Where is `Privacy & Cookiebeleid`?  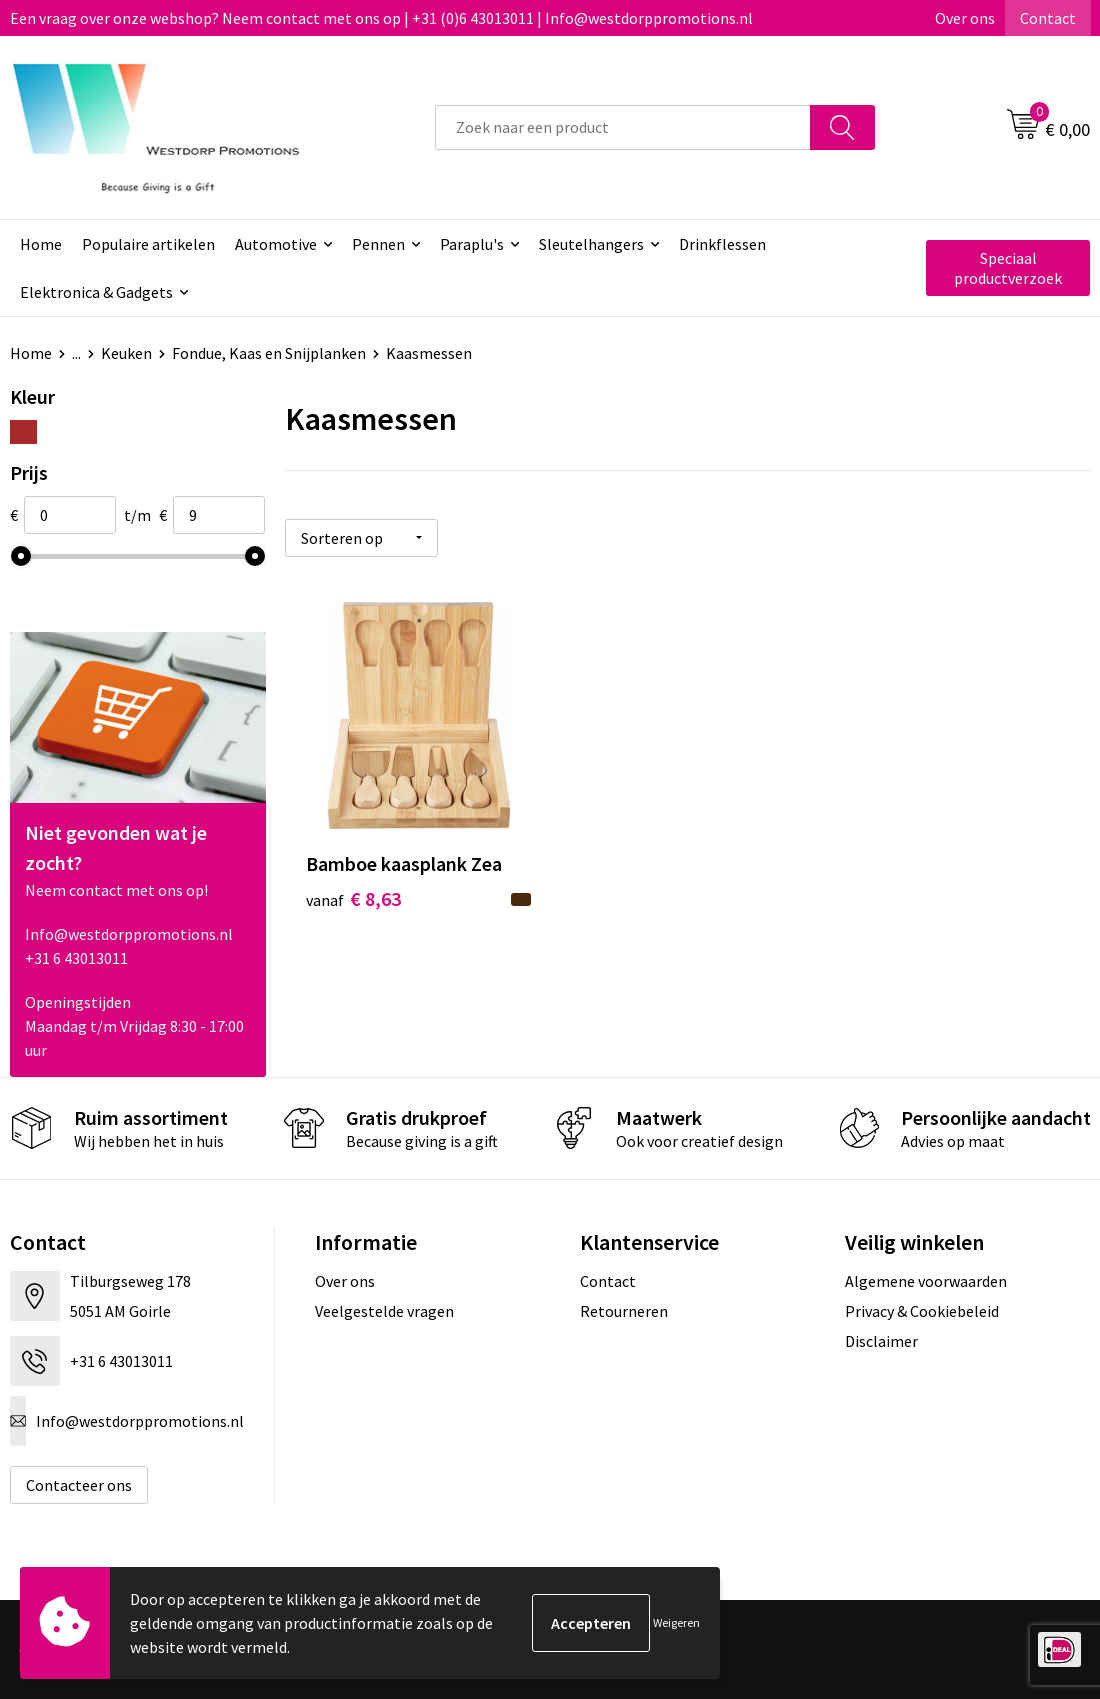 Privacy & Cookiebeleid is located at coordinates (922, 1311).